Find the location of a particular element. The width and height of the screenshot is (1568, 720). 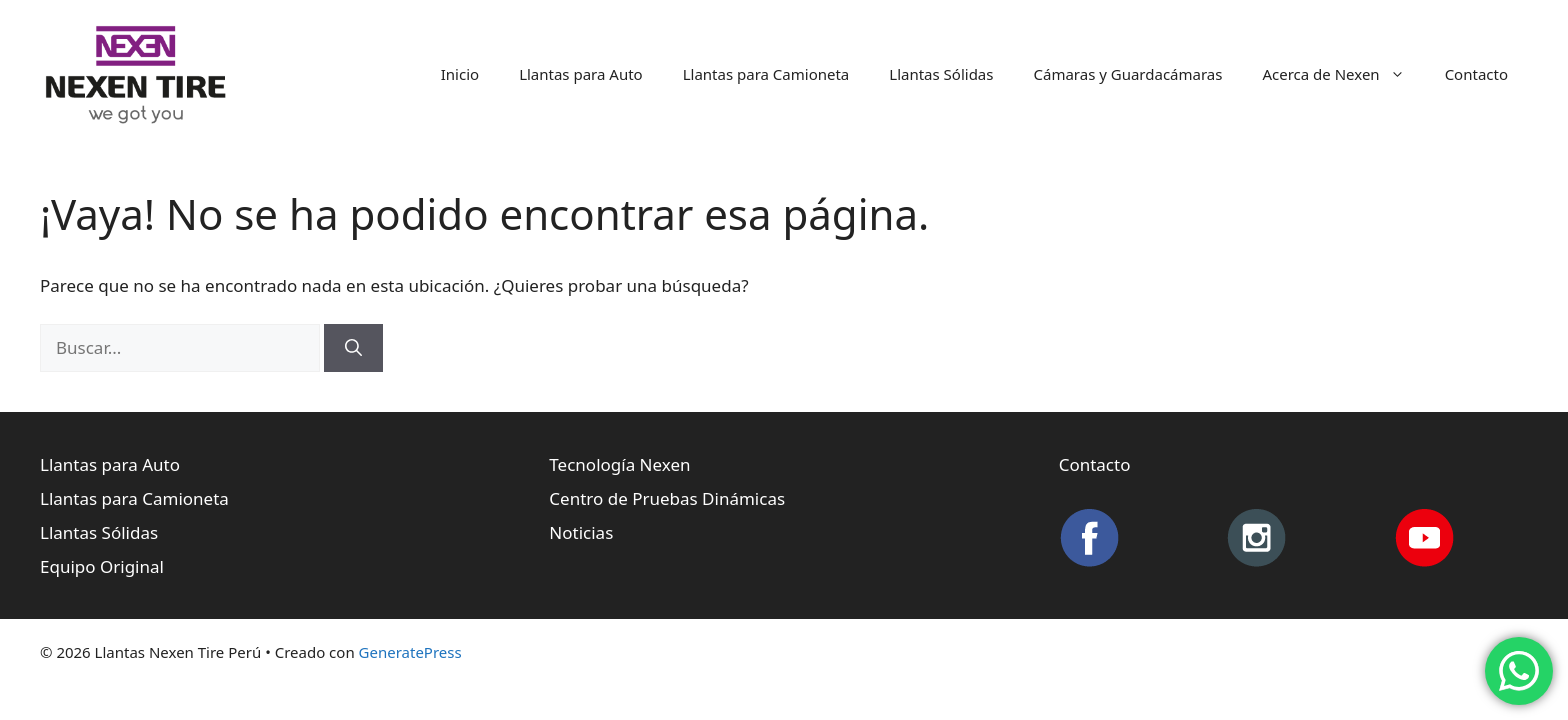

Equipo Original is located at coordinates (102, 566).